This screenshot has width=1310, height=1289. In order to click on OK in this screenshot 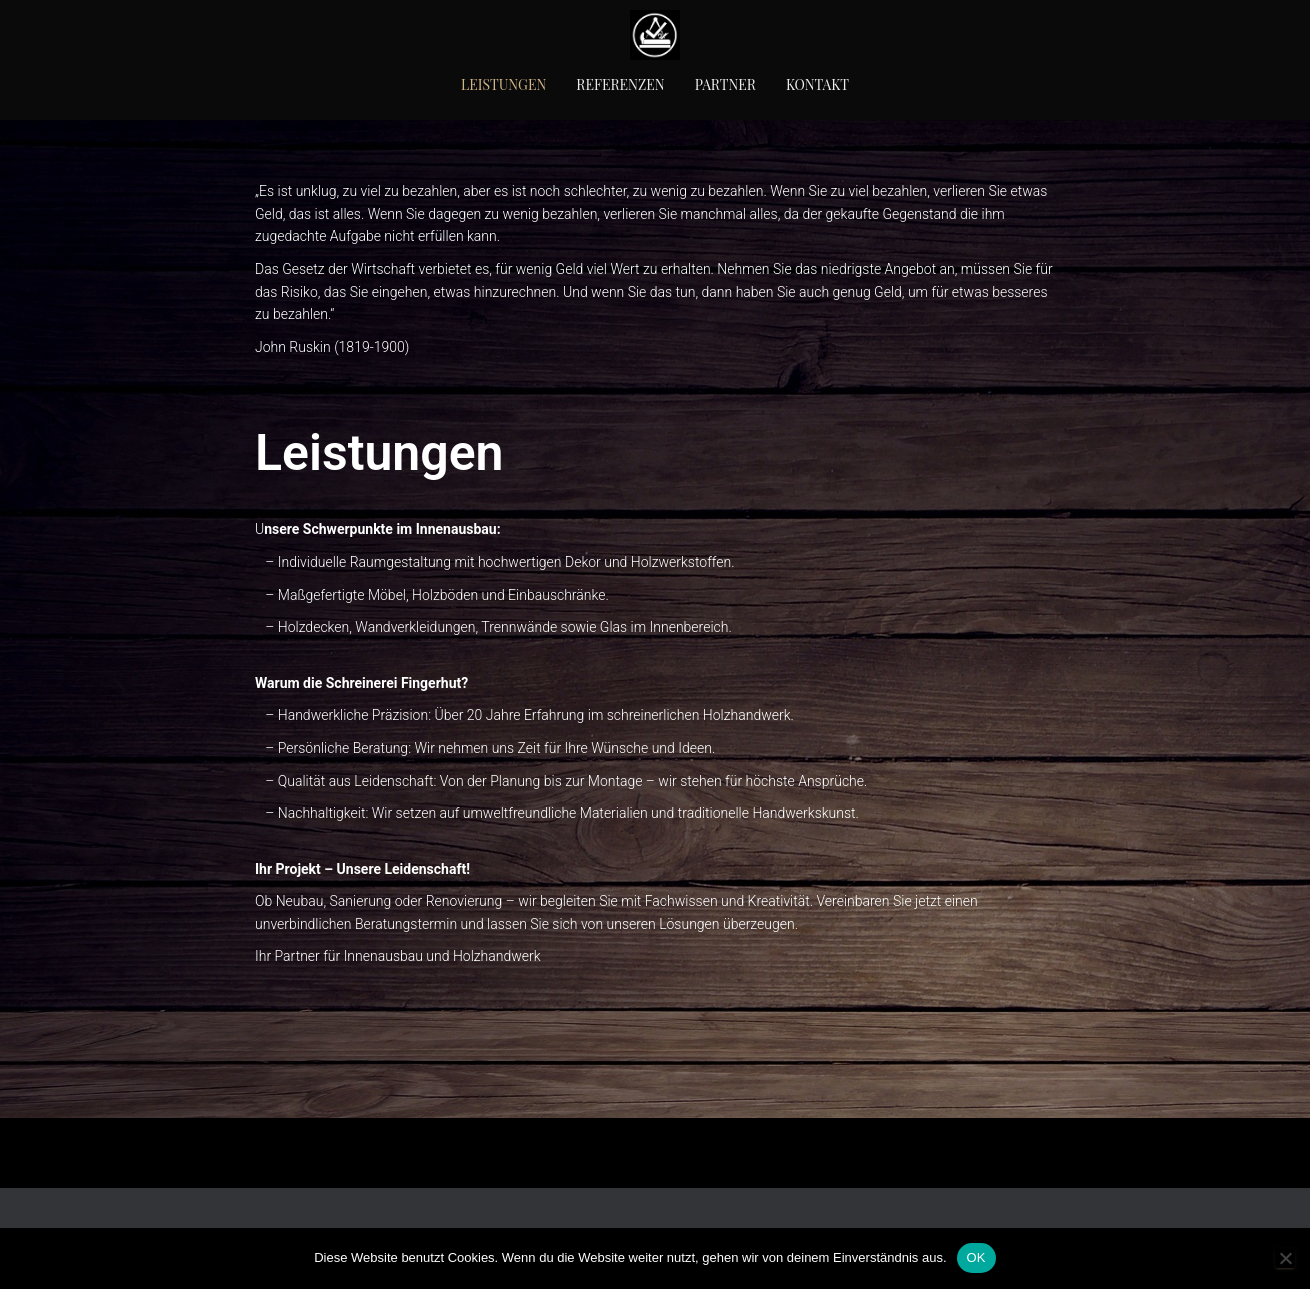, I will do `click(976, 1257)`.